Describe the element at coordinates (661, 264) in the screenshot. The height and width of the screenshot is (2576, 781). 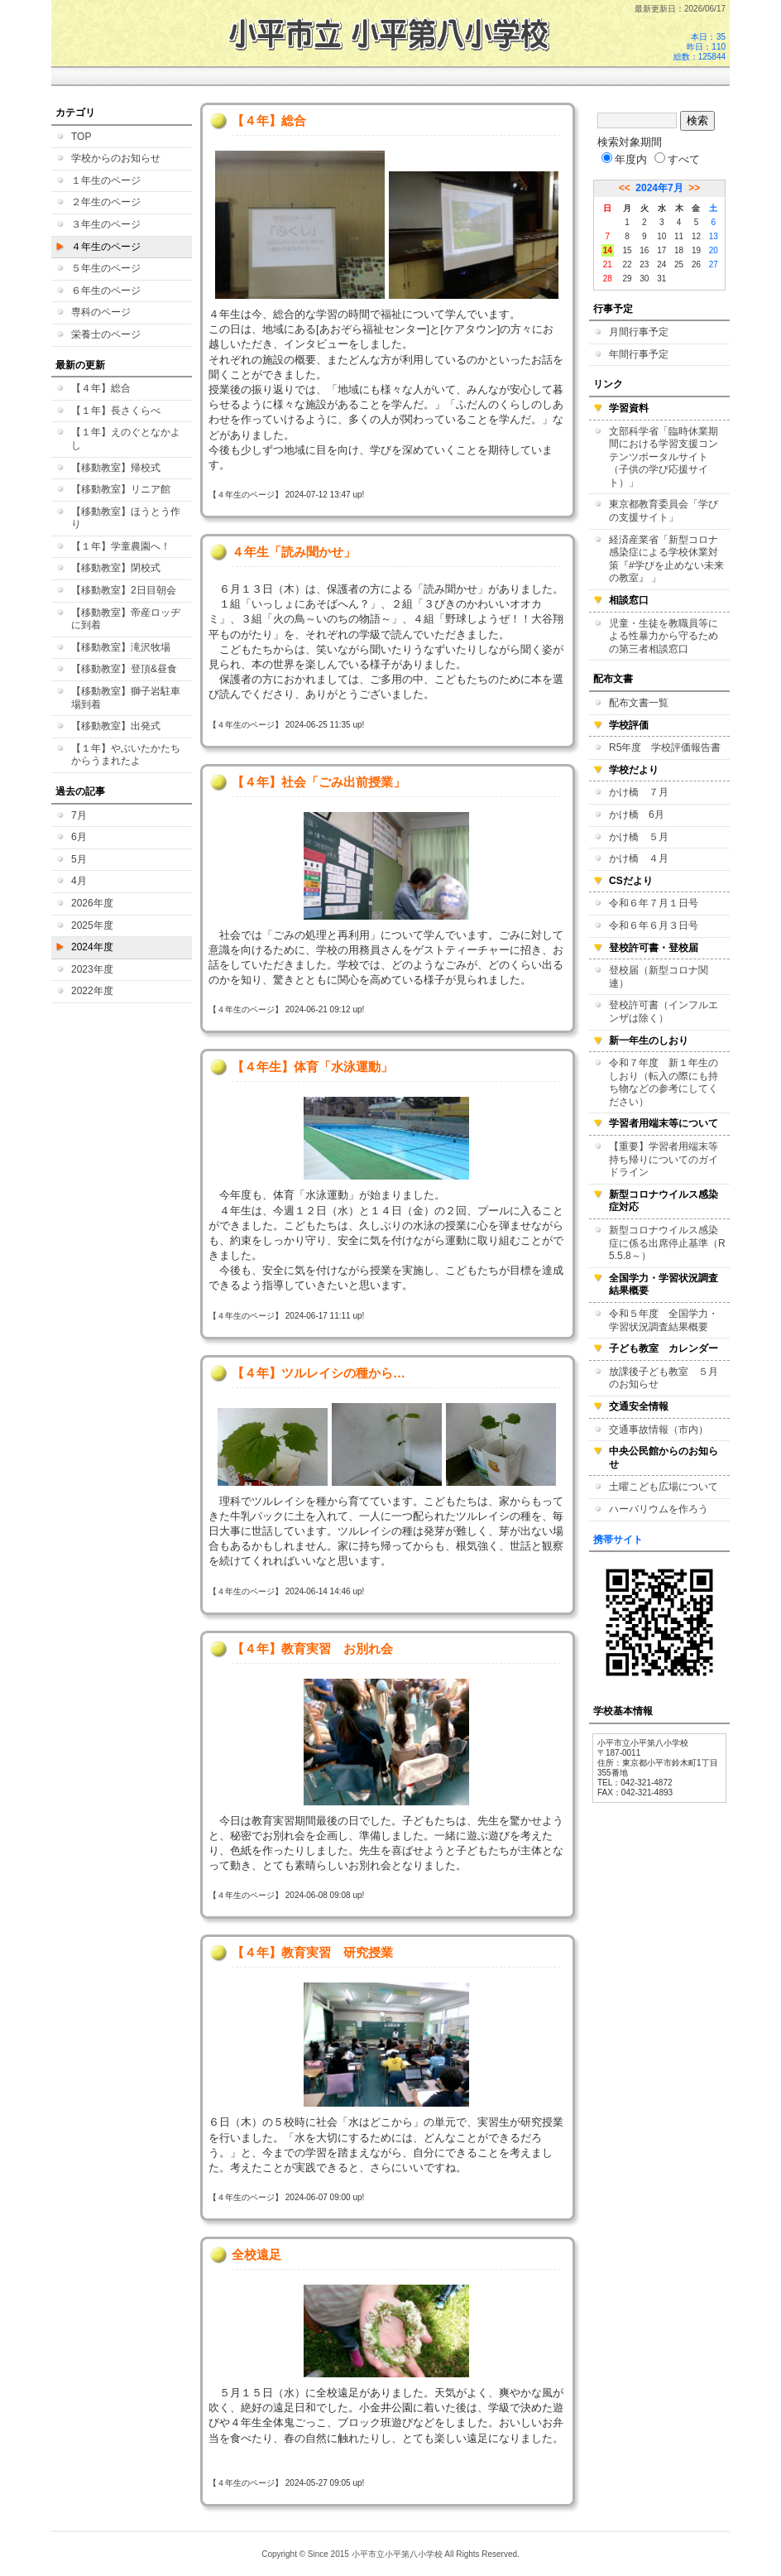
I see `24` at that location.